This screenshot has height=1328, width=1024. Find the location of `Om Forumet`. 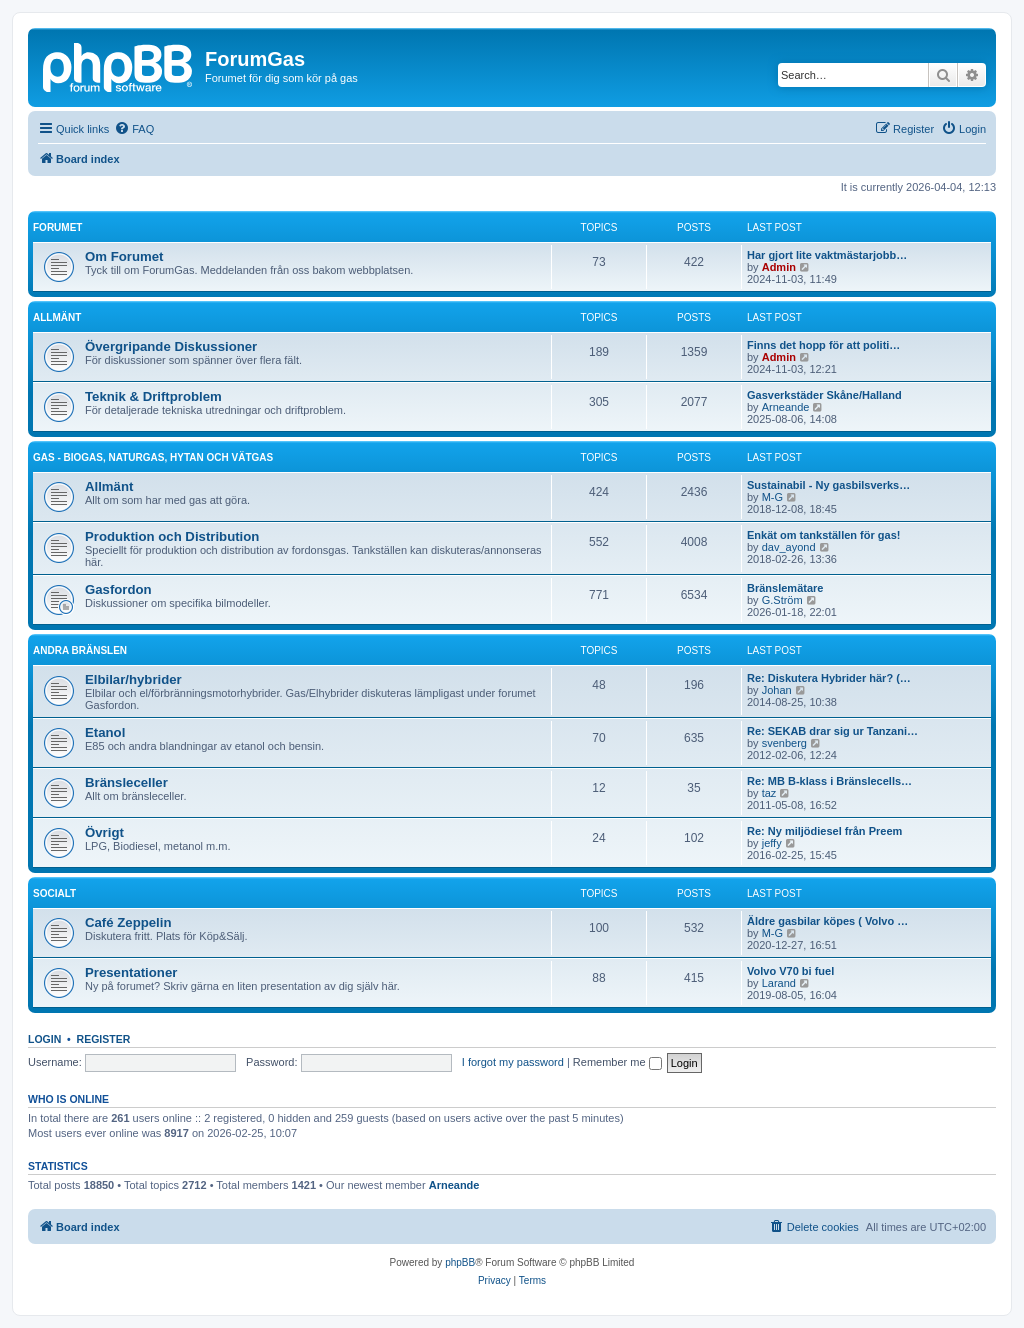

Om Forumet is located at coordinates (124, 256).